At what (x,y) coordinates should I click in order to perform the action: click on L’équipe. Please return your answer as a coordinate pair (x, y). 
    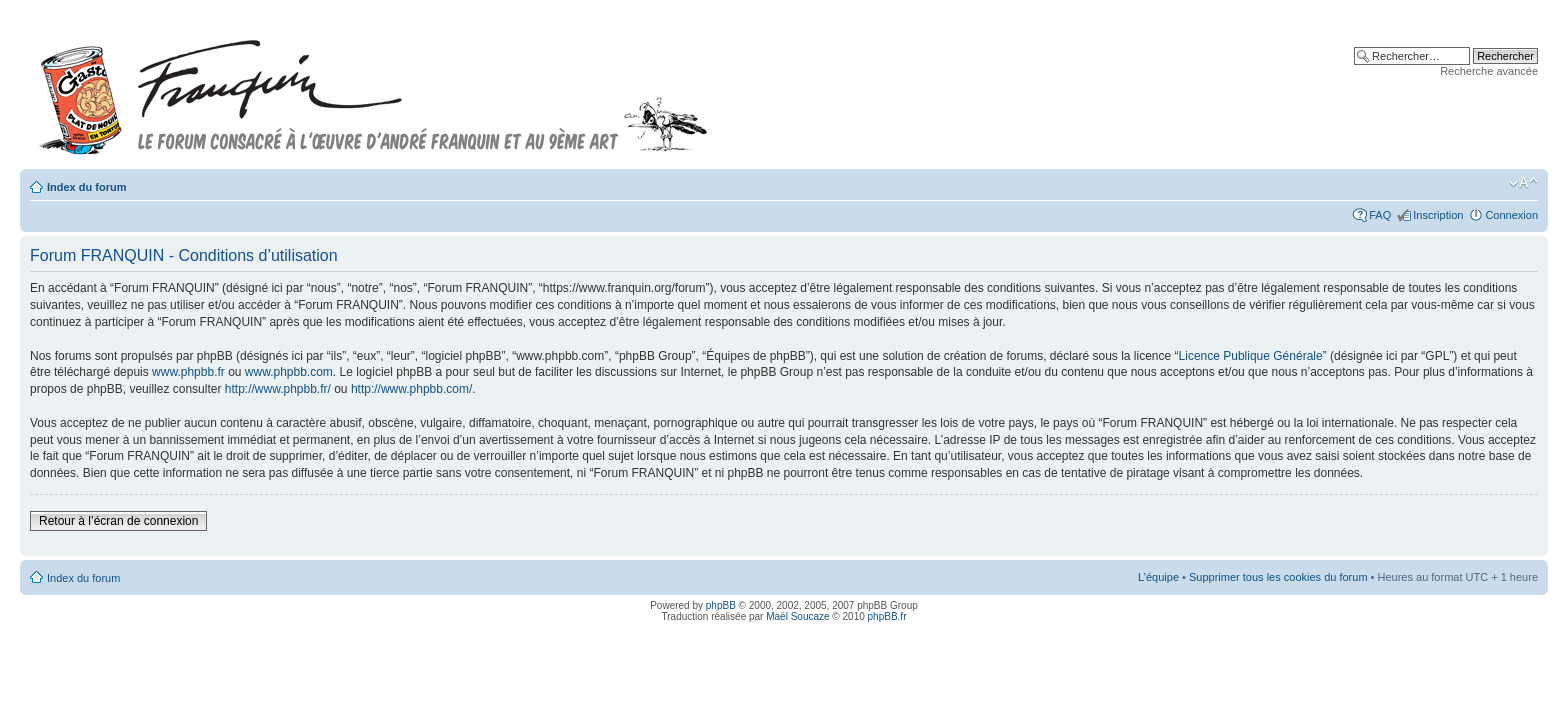
    Looking at the image, I should click on (1158, 577).